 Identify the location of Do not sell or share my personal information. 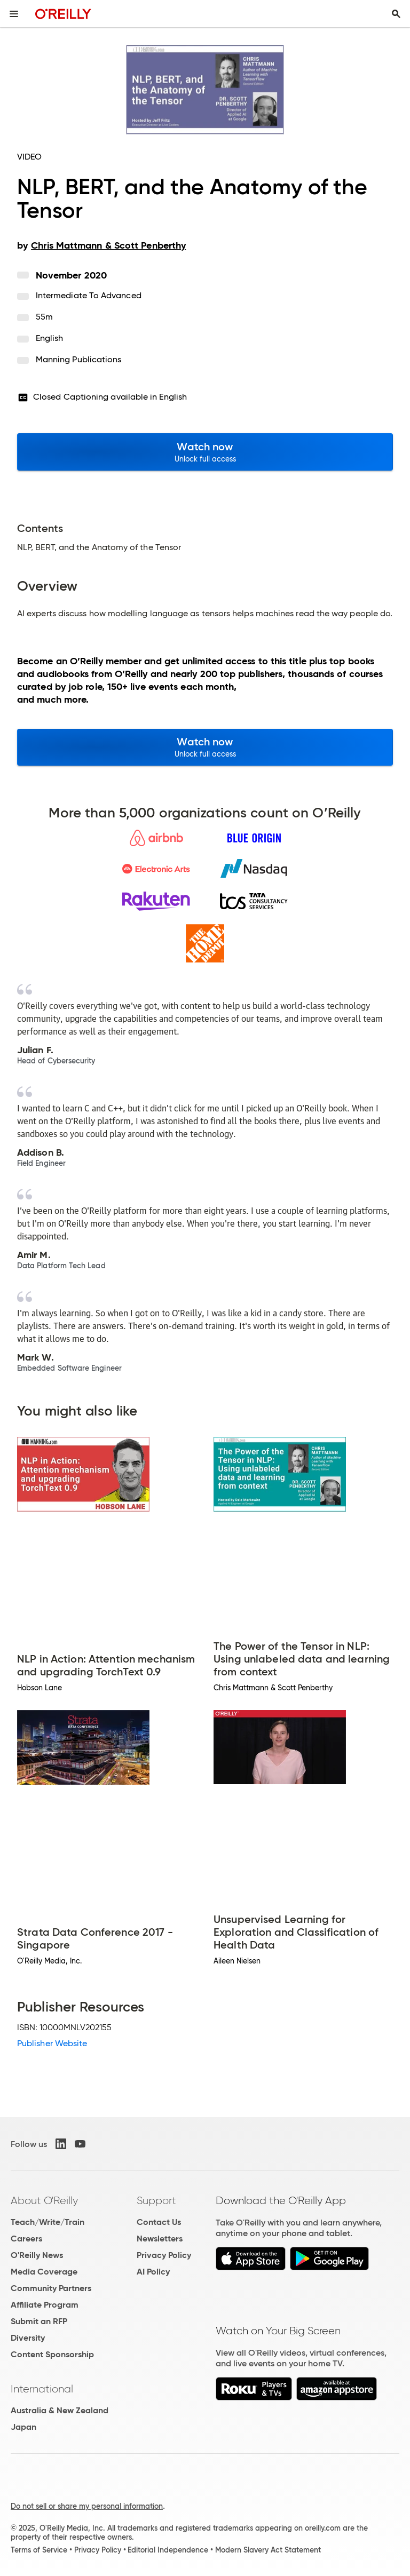
(87, 2506).